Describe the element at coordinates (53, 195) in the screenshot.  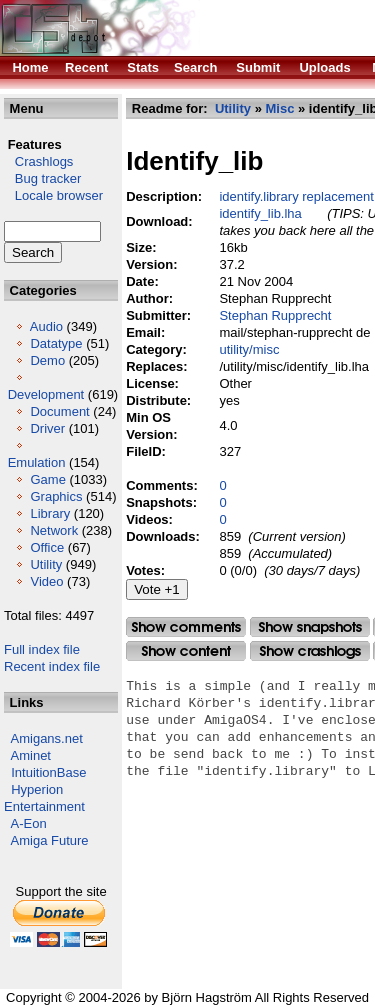
I see `Locale browser` at that location.